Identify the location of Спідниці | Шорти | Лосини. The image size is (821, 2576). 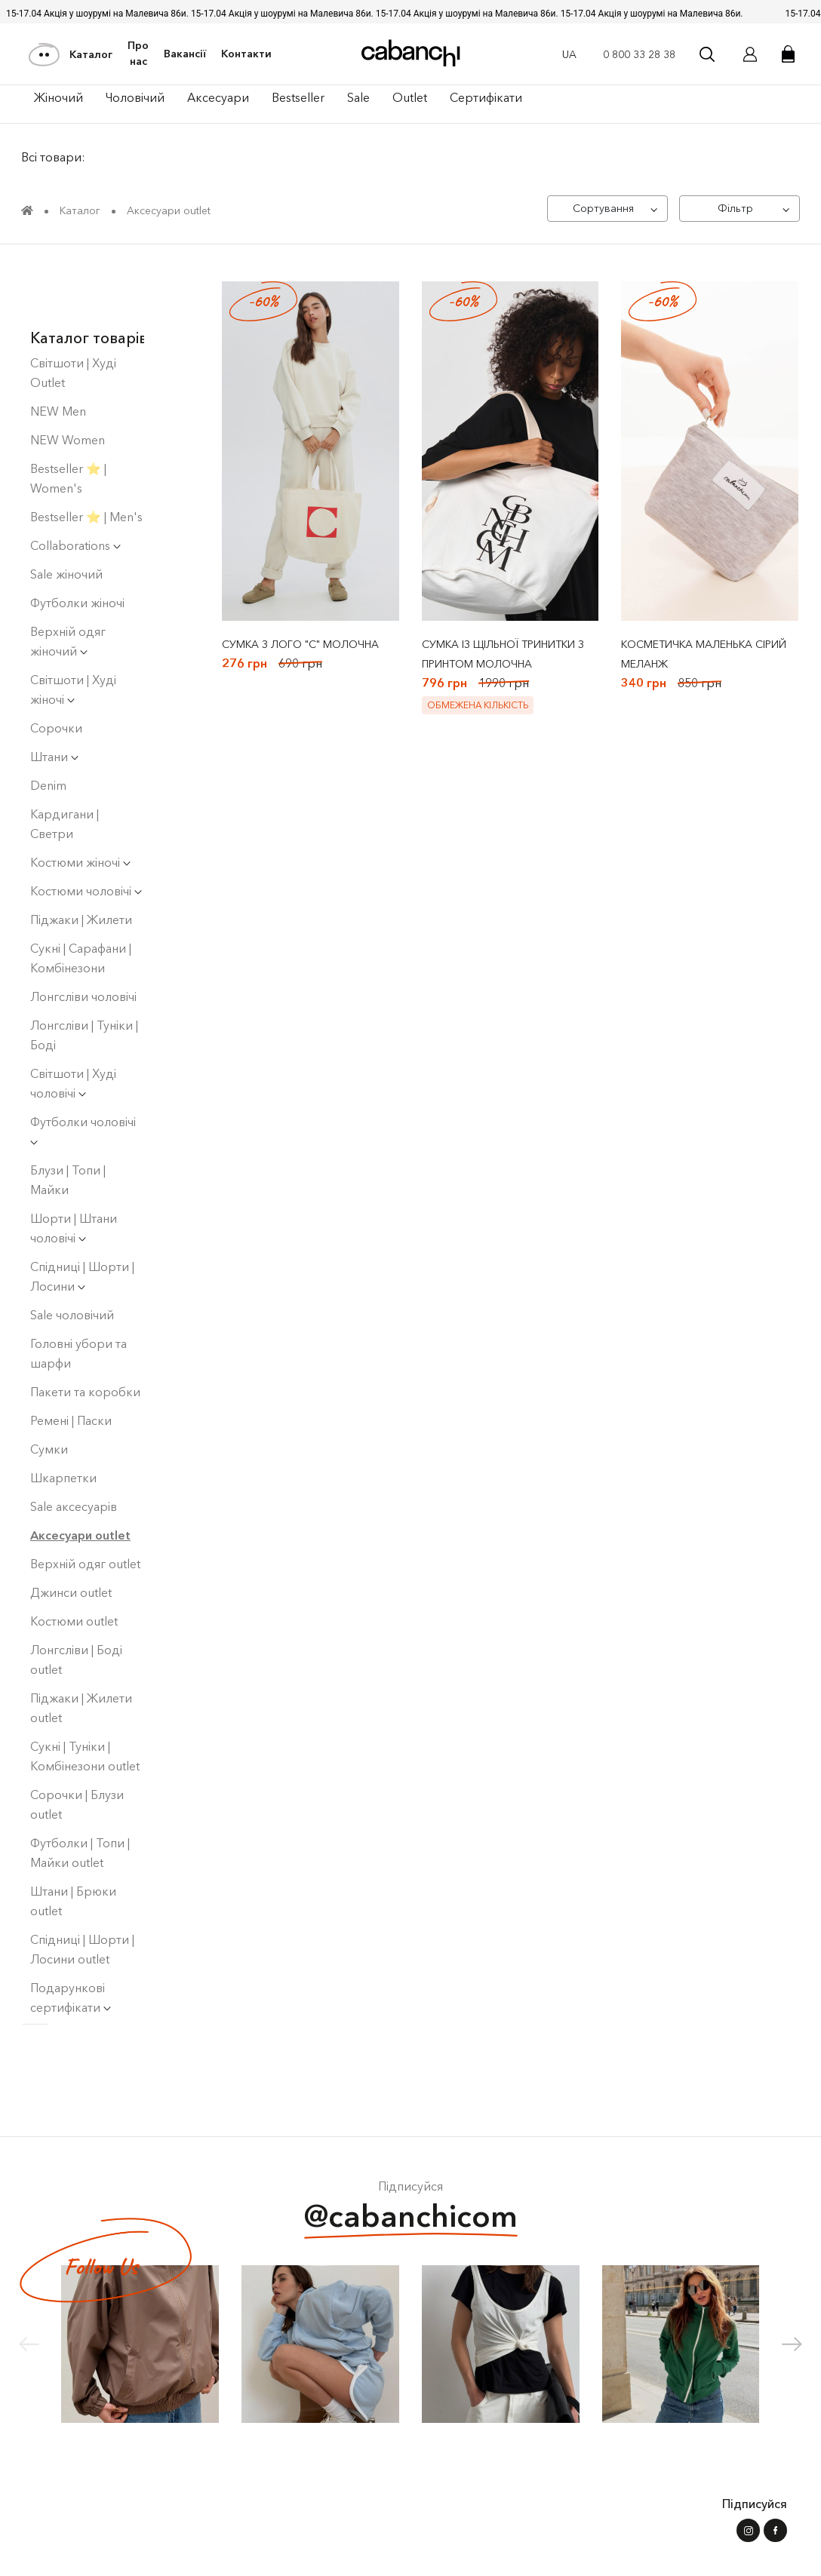
(82, 1221).